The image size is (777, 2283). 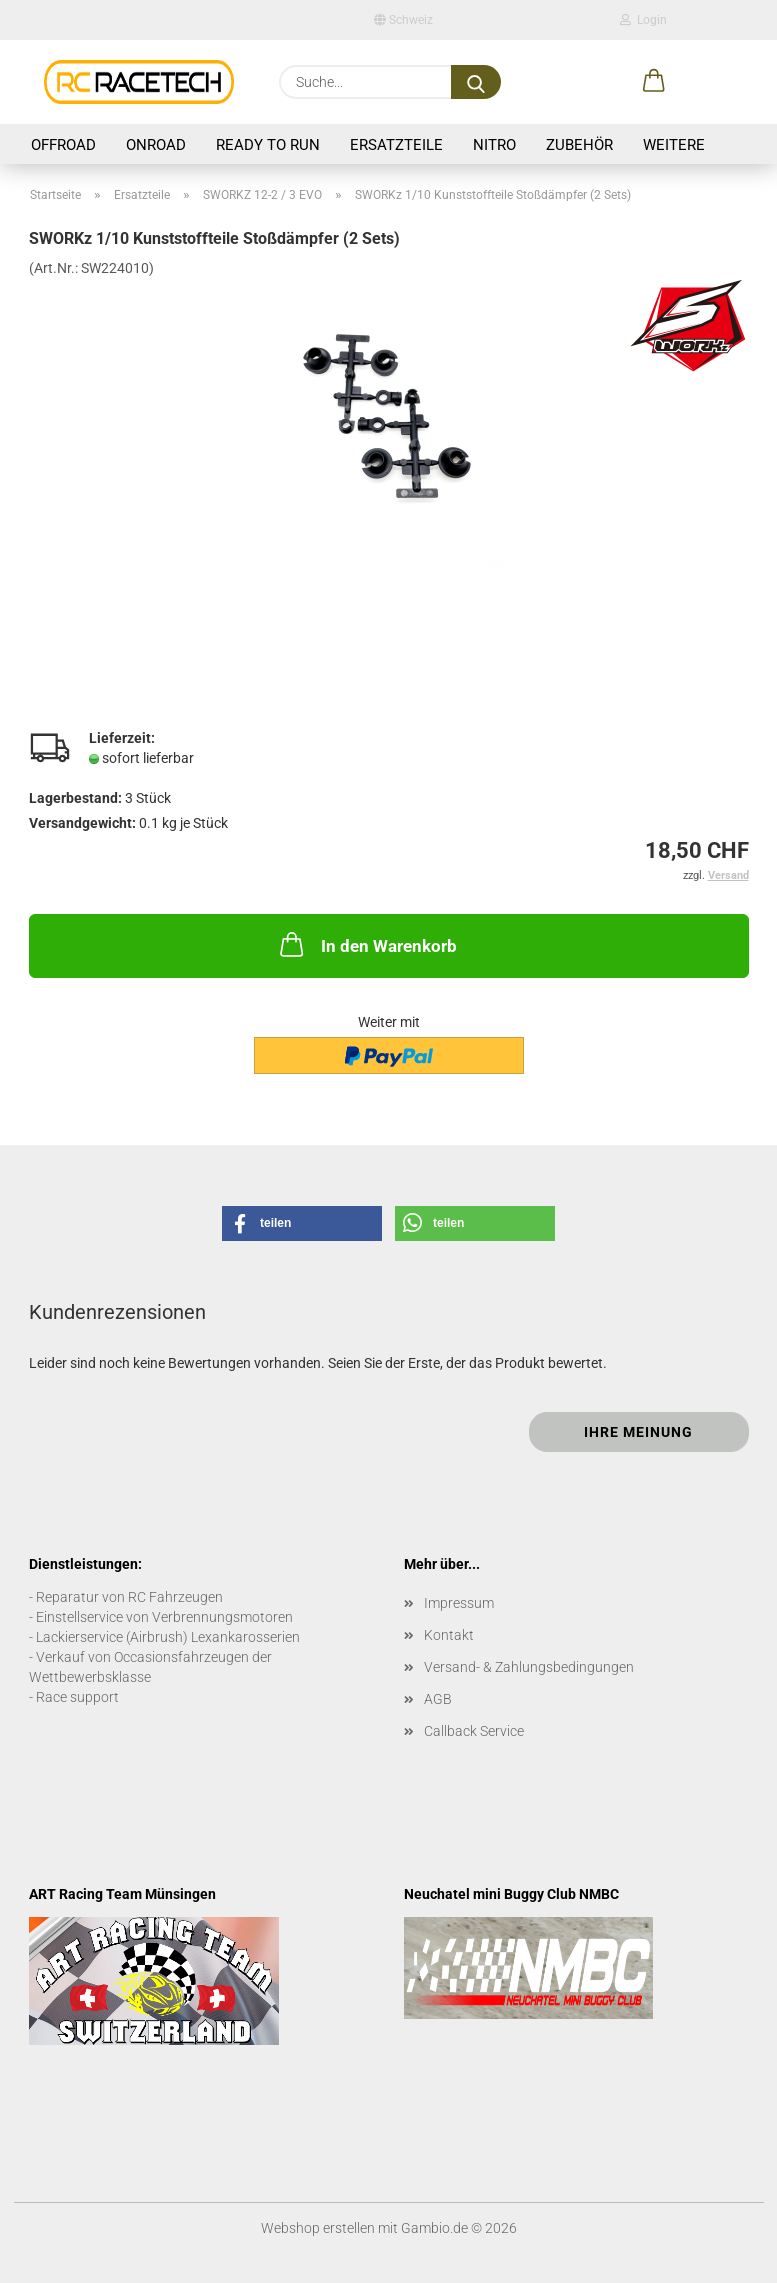 What do you see at coordinates (268, 145) in the screenshot?
I see `Ready to Run` at bounding box center [268, 145].